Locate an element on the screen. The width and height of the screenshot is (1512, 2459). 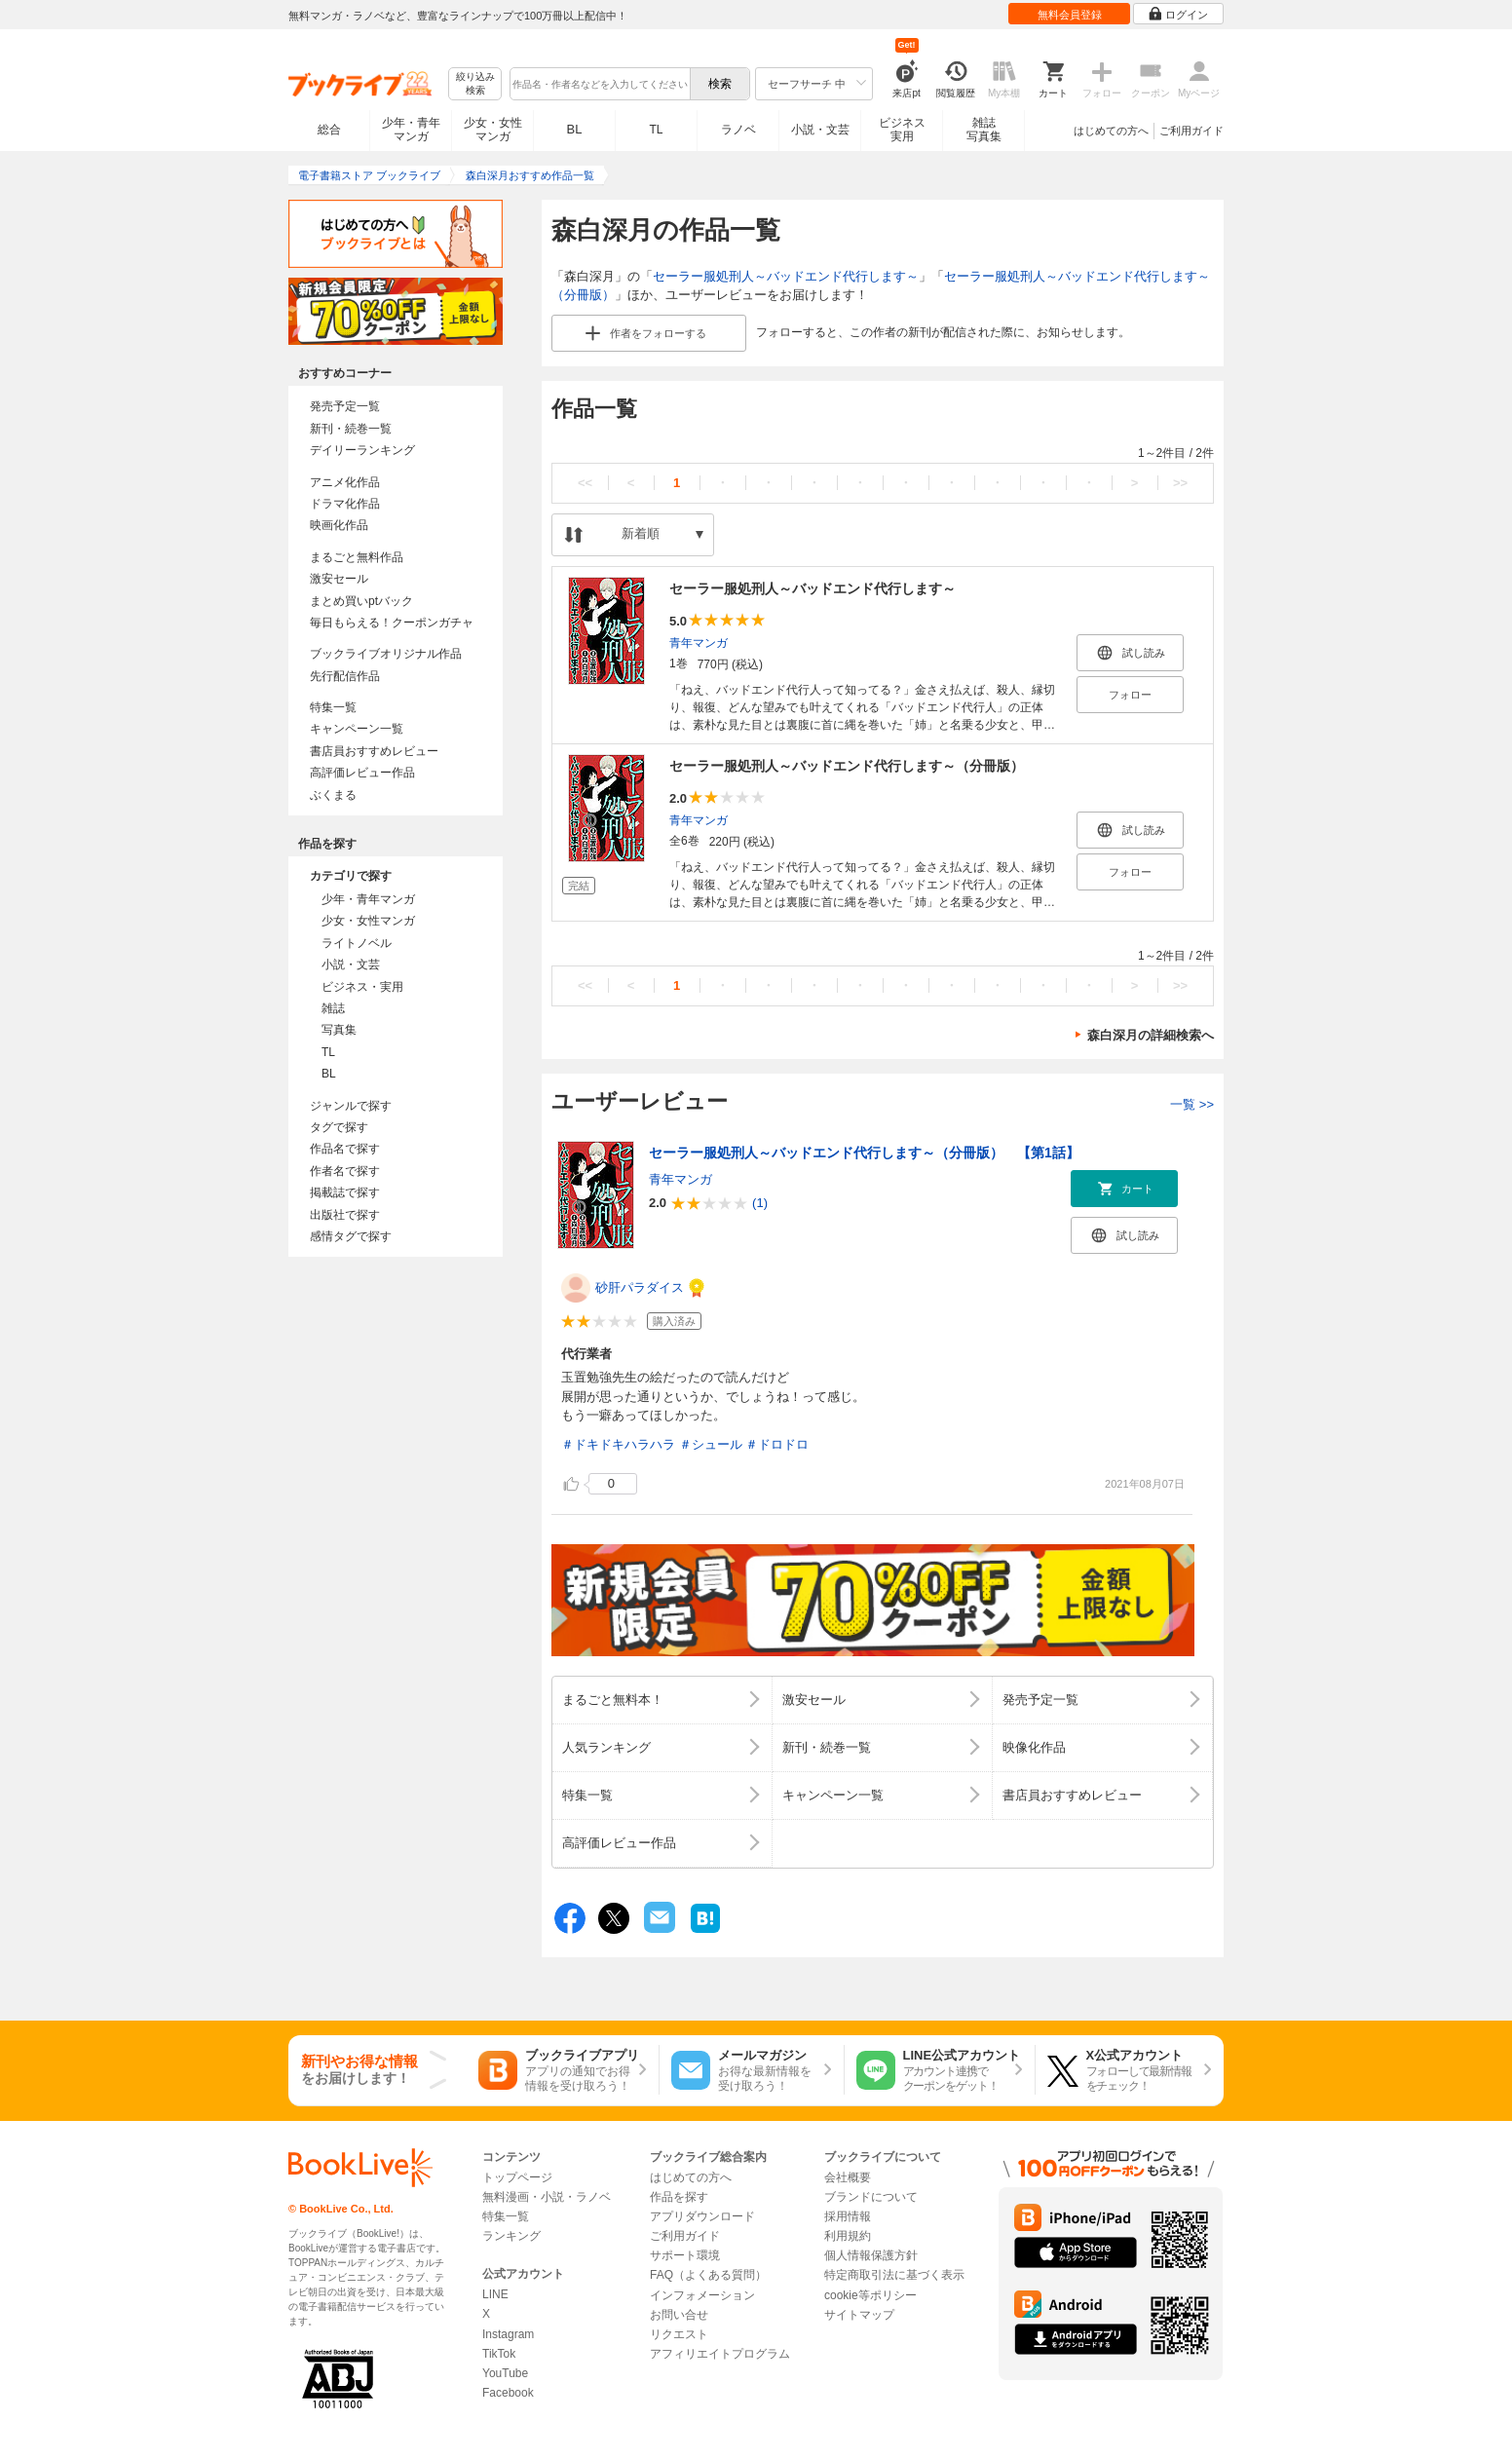
セーラー服処刑人～バッドエンド代行します～ is located at coordinates (786, 276).